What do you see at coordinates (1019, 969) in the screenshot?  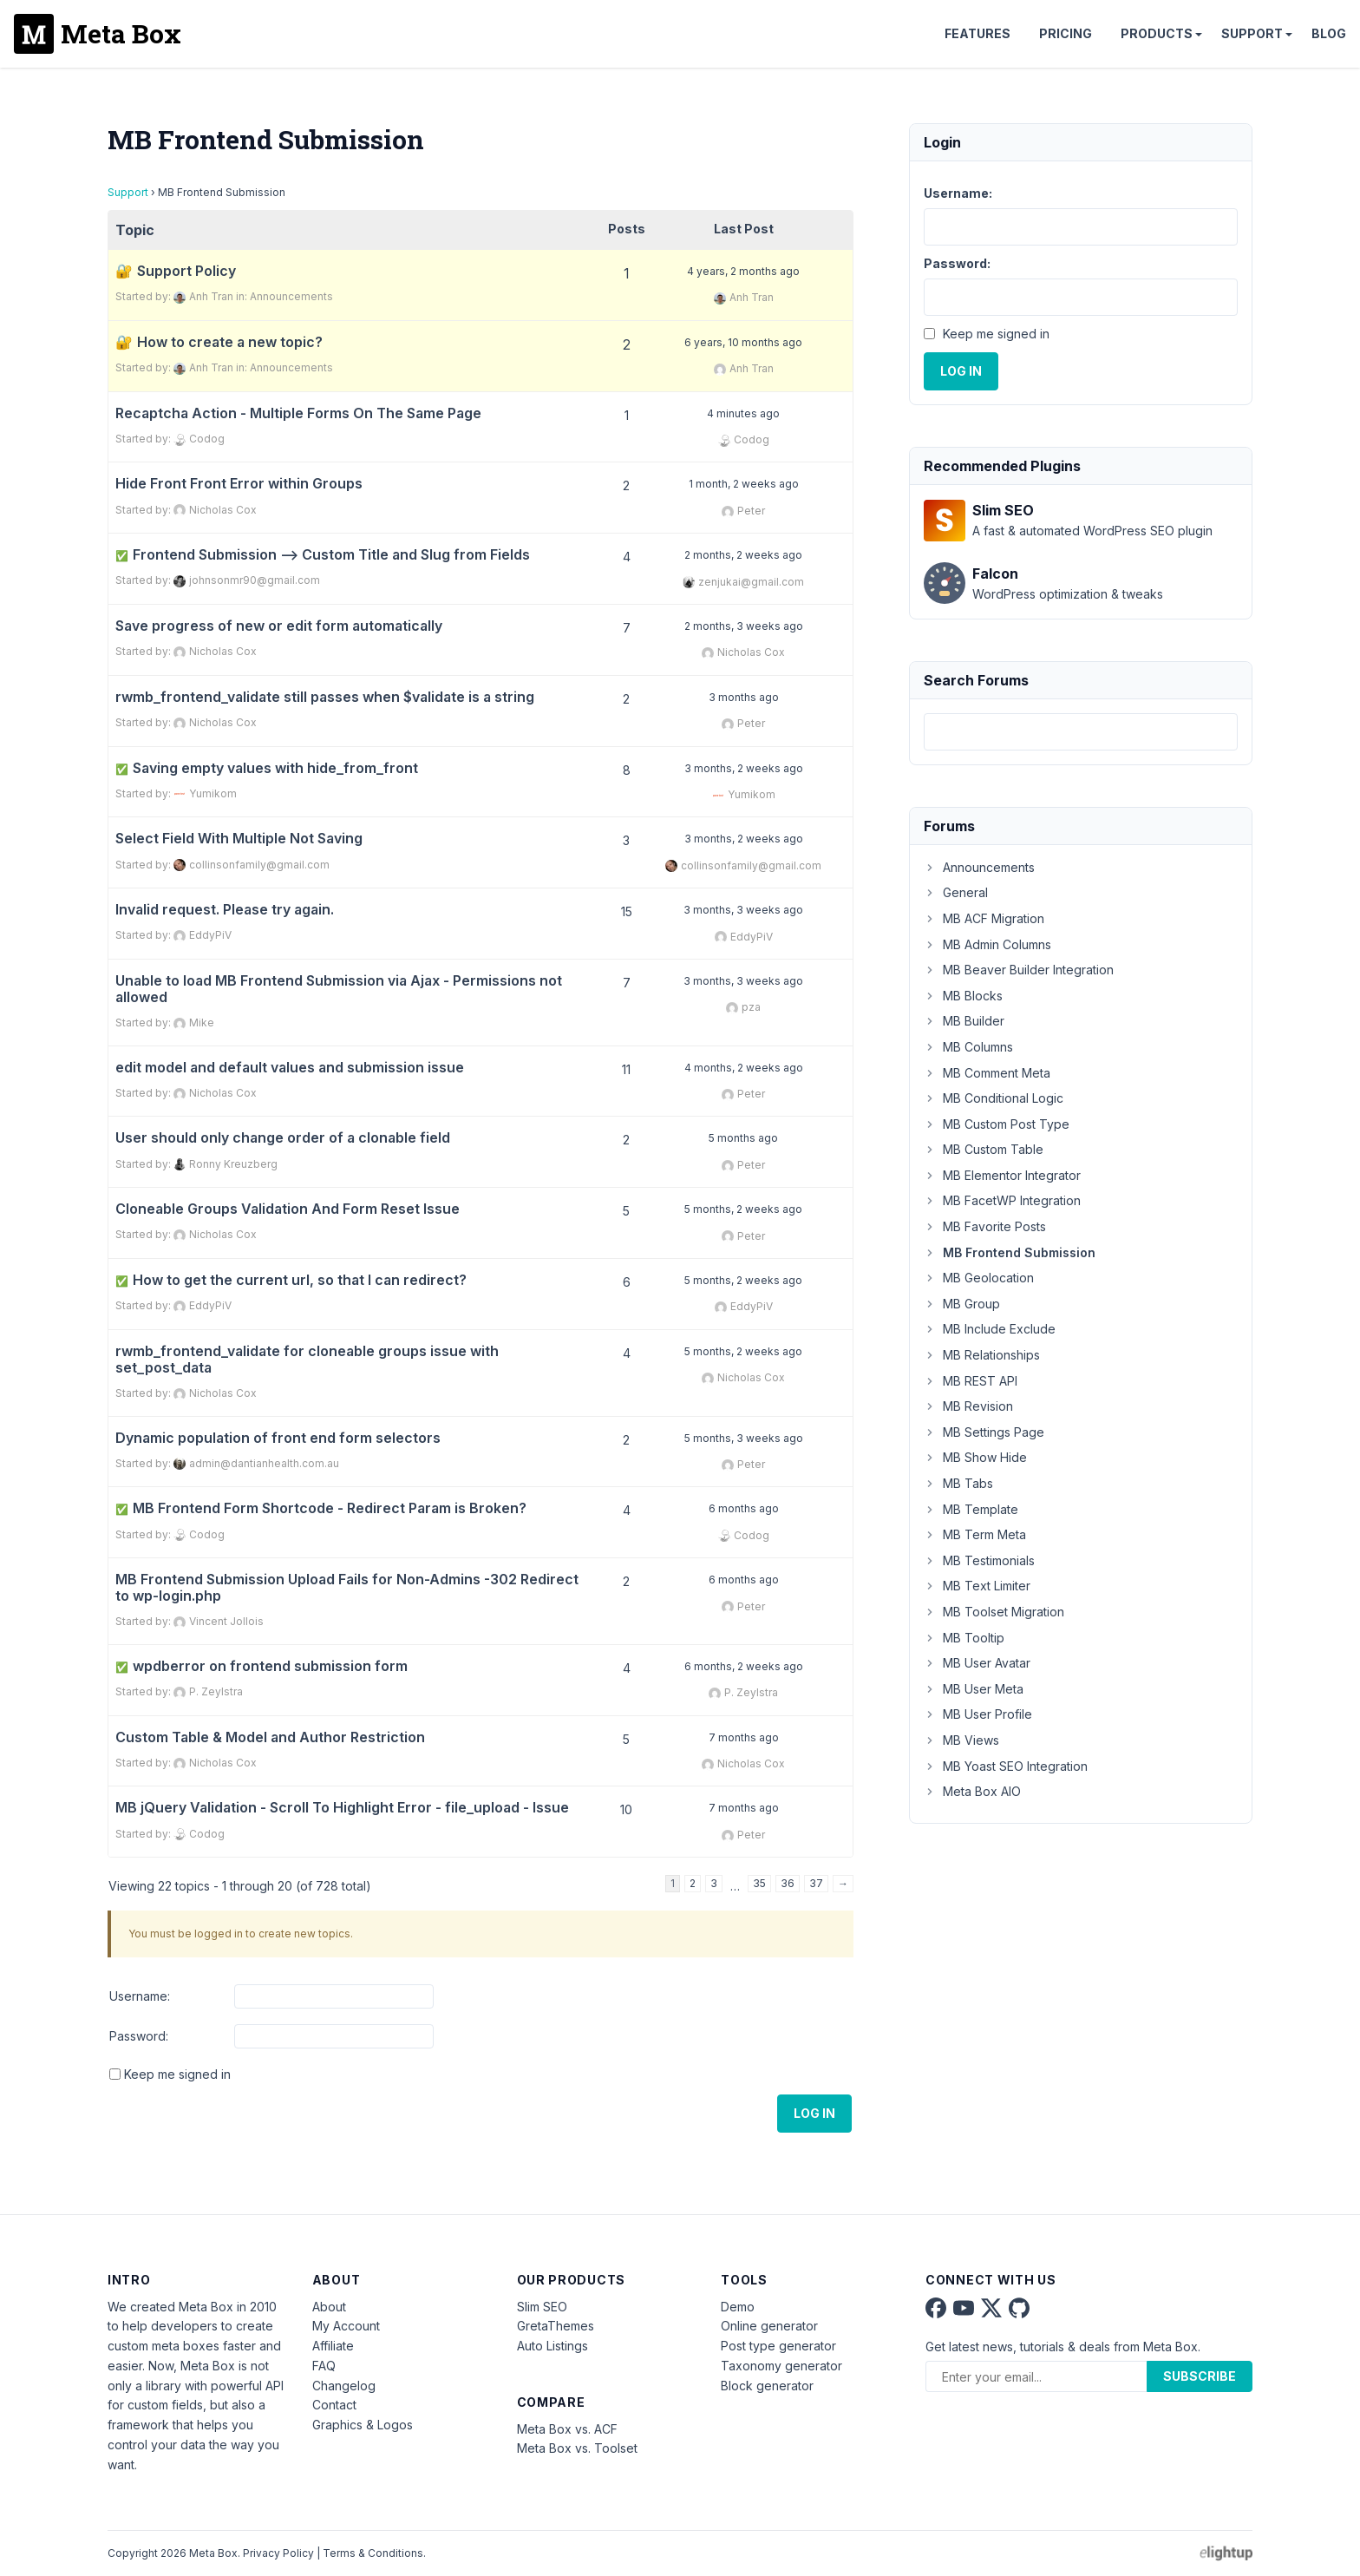 I see `MB Beaver Builder Integration` at bounding box center [1019, 969].